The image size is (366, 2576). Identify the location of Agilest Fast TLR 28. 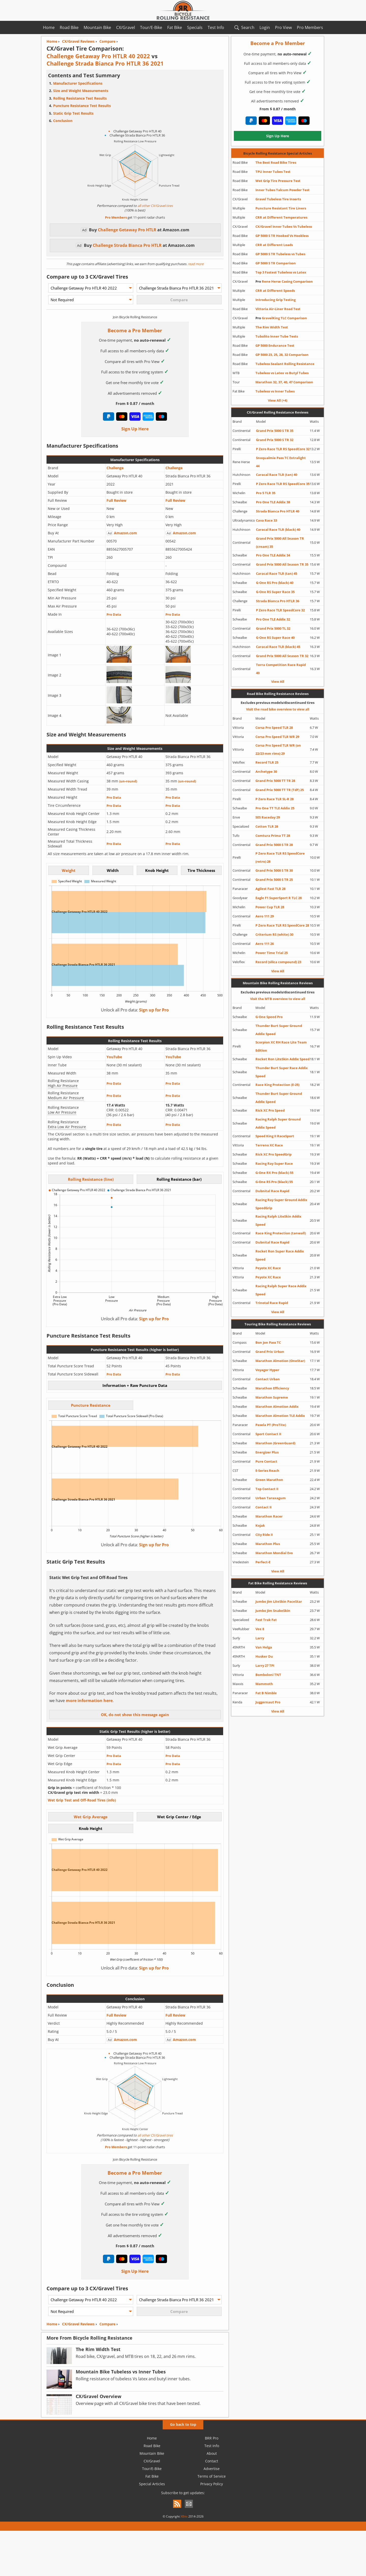
(270, 888).